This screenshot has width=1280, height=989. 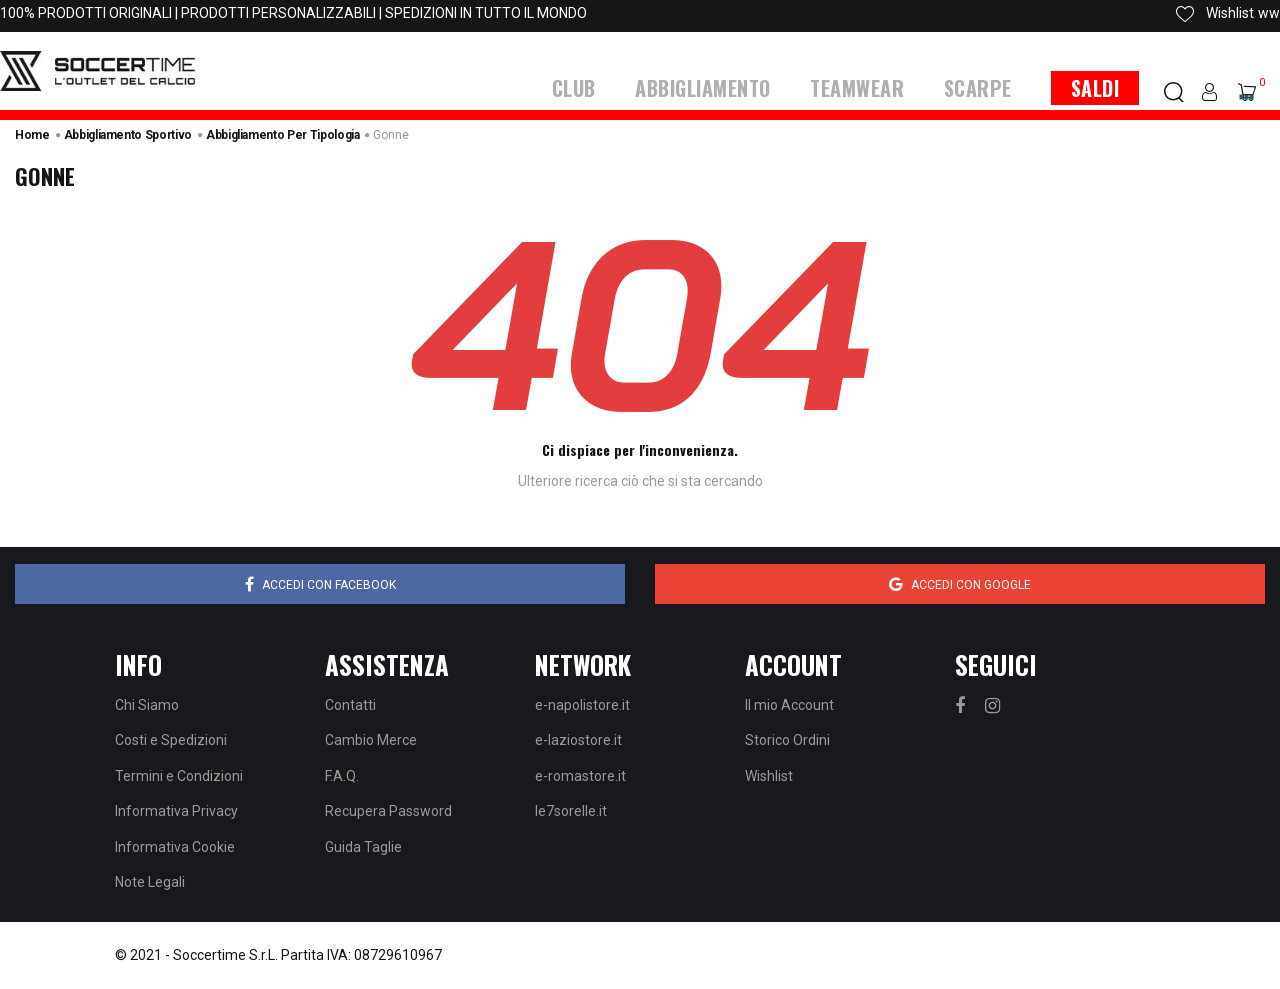 I want to click on Guida Taglie, so click(x=363, y=847).